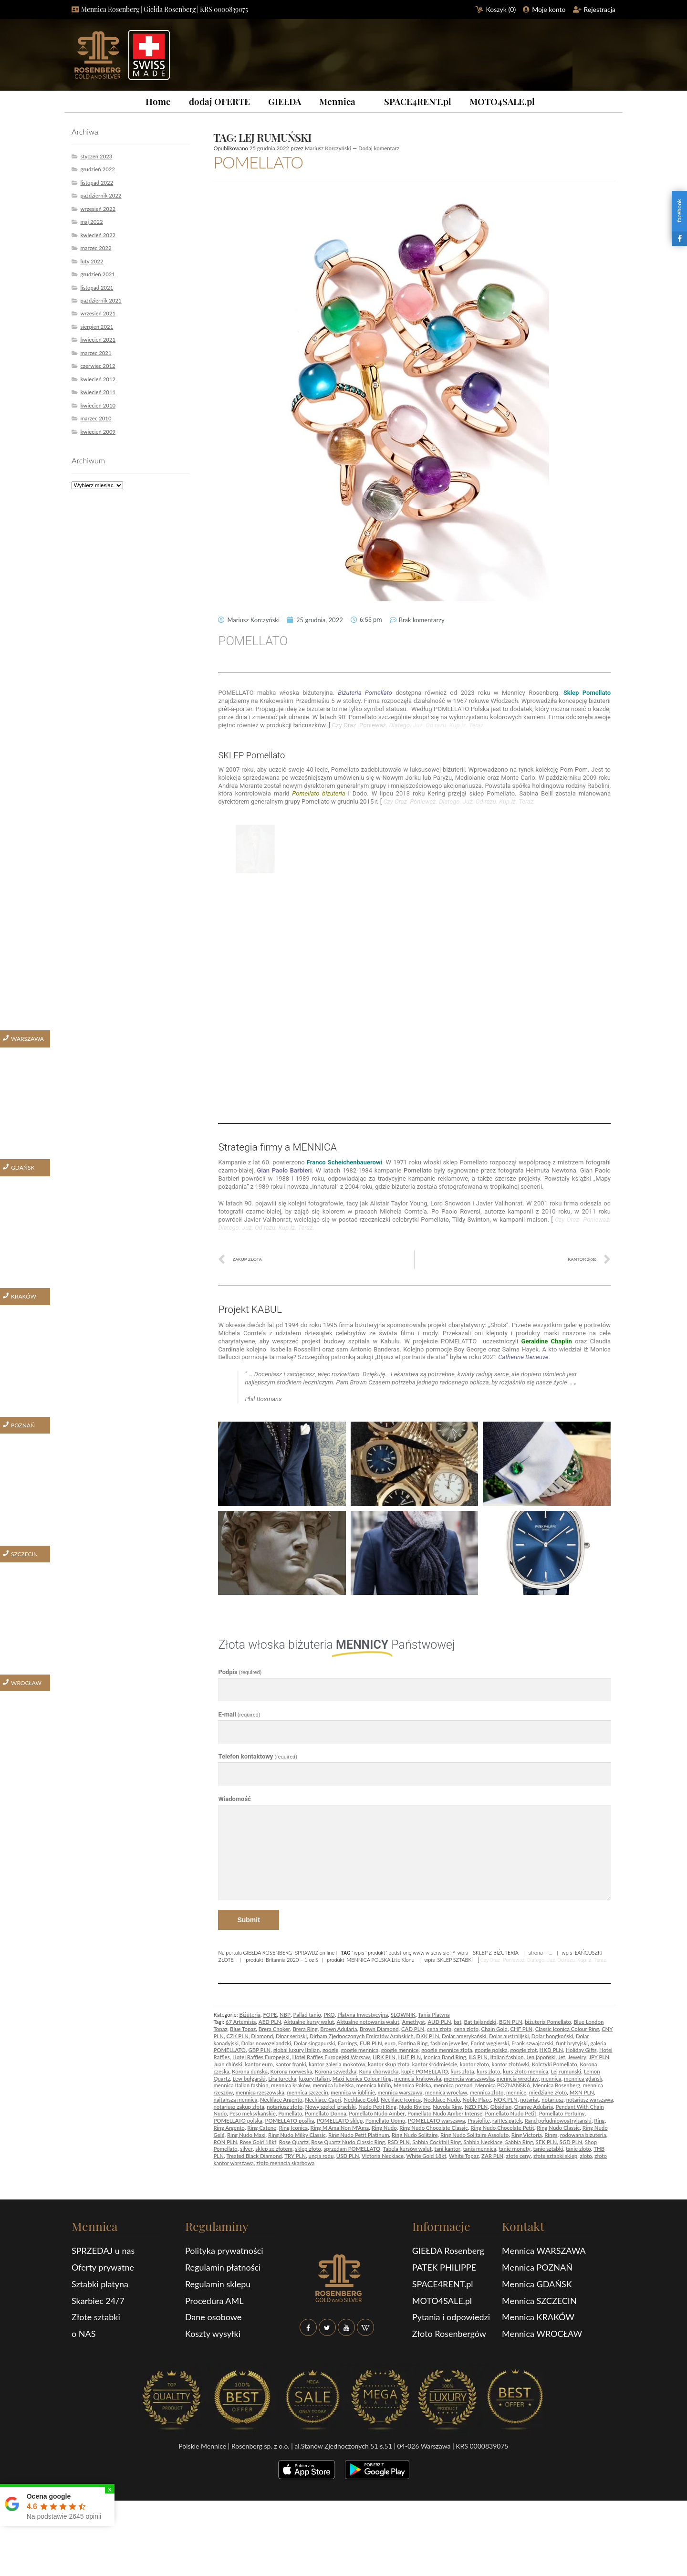 This screenshot has width=687, height=2576. Describe the element at coordinates (447, 2149) in the screenshot. I see `tani kantor` at that location.